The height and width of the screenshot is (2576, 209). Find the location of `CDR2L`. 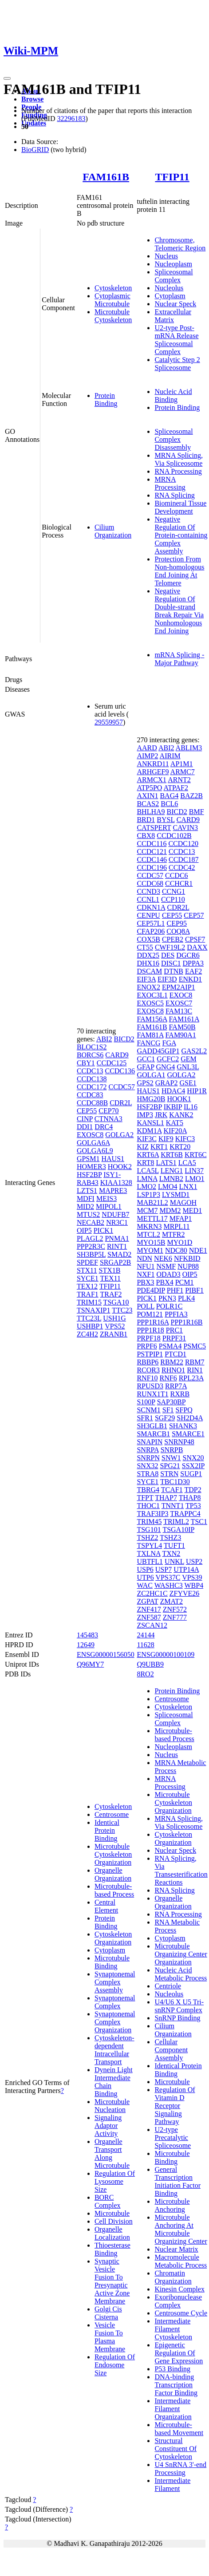

CDR2L is located at coordinates (121, 1103).